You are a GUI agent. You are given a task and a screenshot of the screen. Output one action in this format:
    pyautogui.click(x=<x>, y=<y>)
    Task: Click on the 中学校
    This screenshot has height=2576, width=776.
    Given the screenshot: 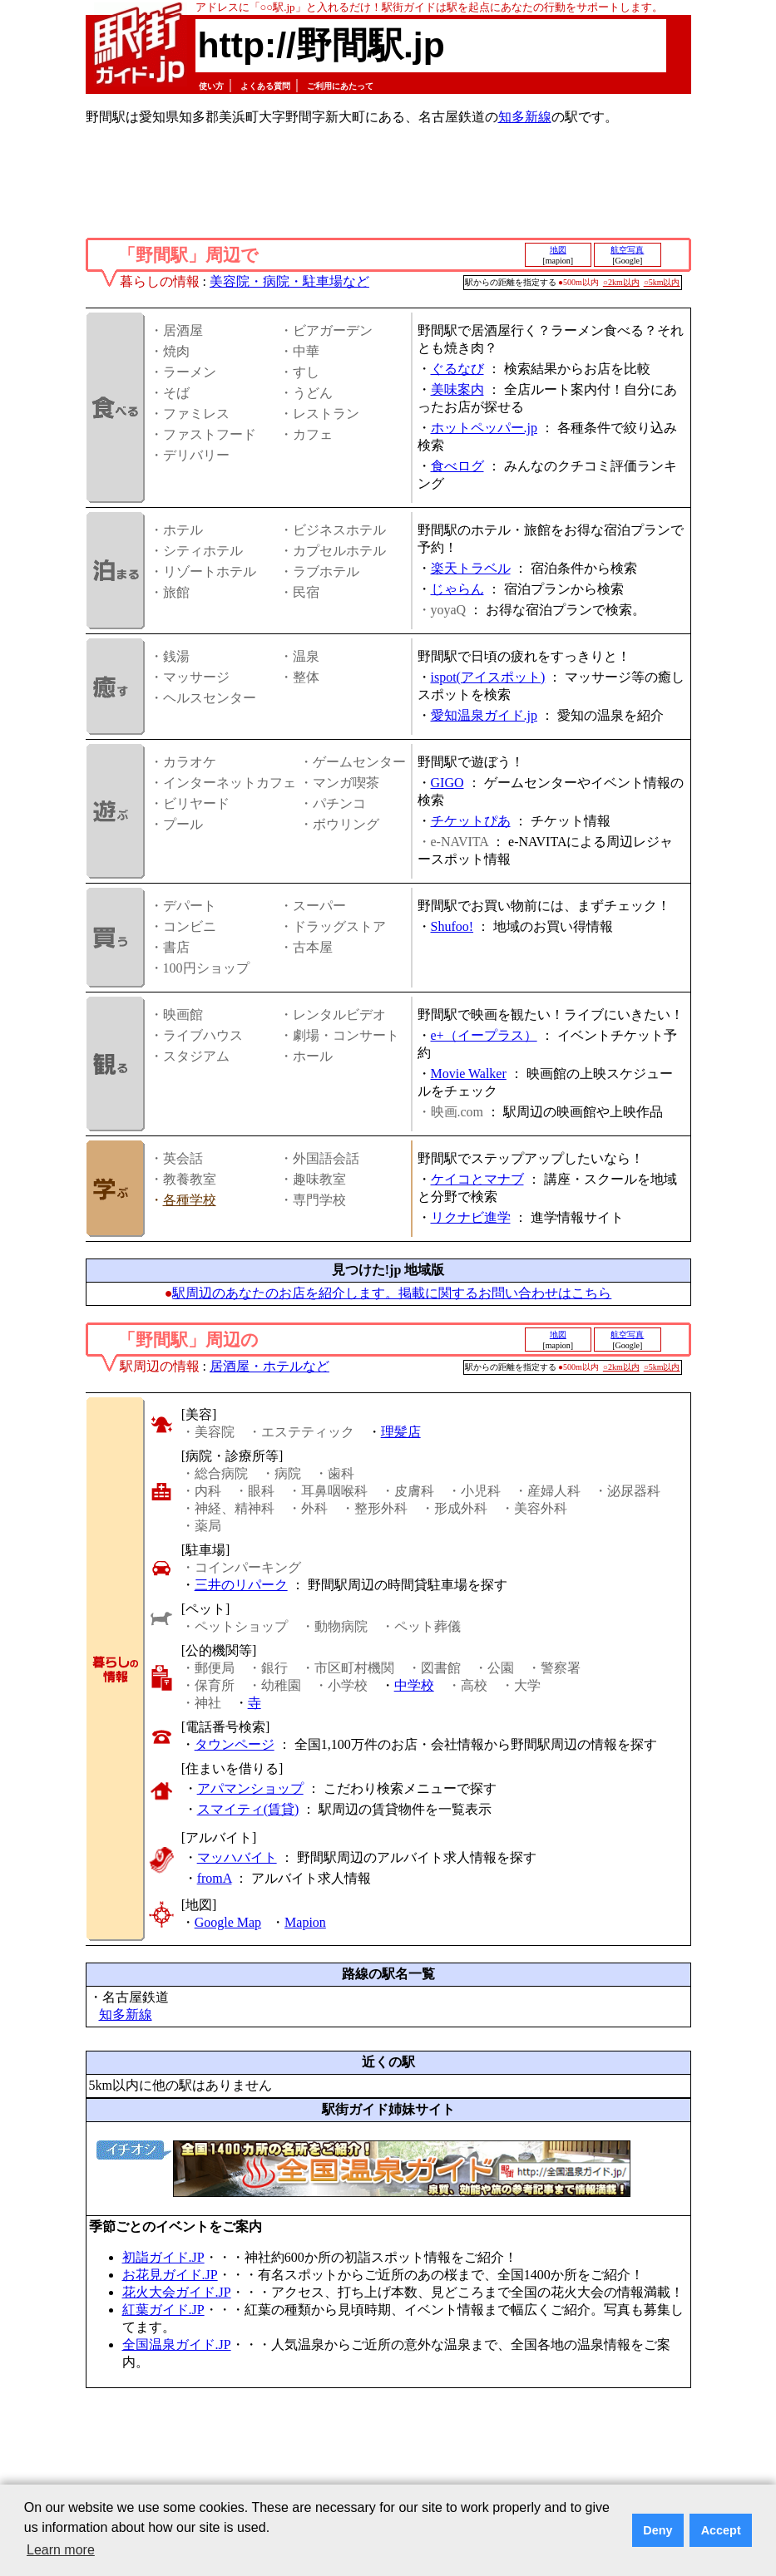 What is the action you would take?
    pyautogui.click(x=414, y=1685)
    